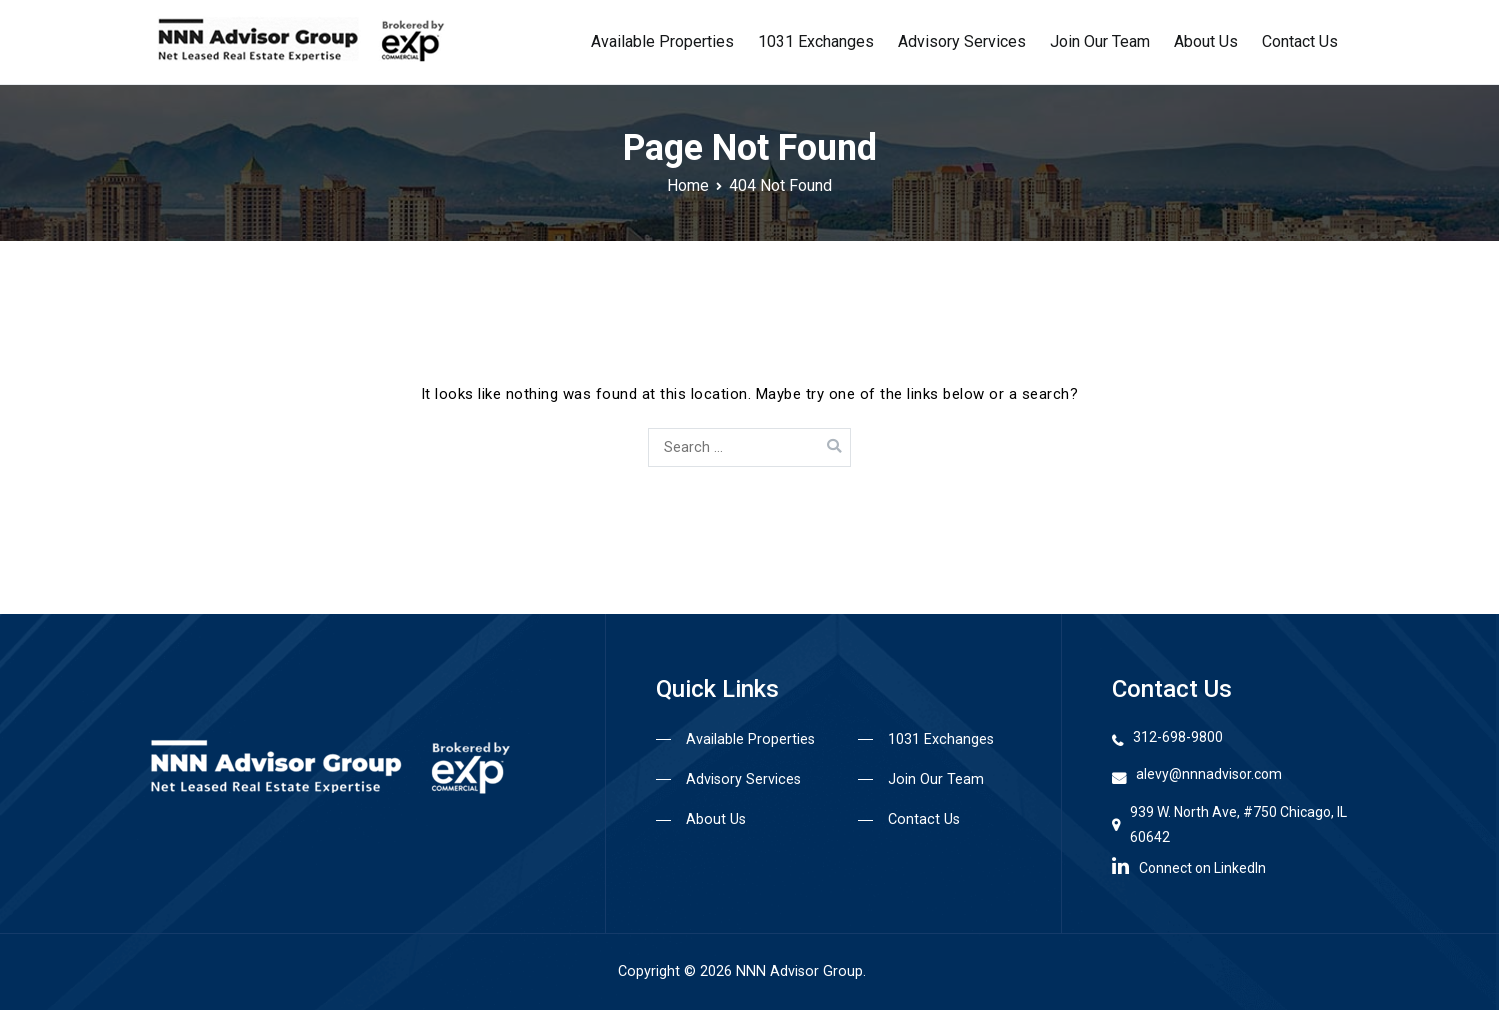  Describe the element at coordinates (799, 971) in the screenshot. I see `NNN Advisor Group` at that location.